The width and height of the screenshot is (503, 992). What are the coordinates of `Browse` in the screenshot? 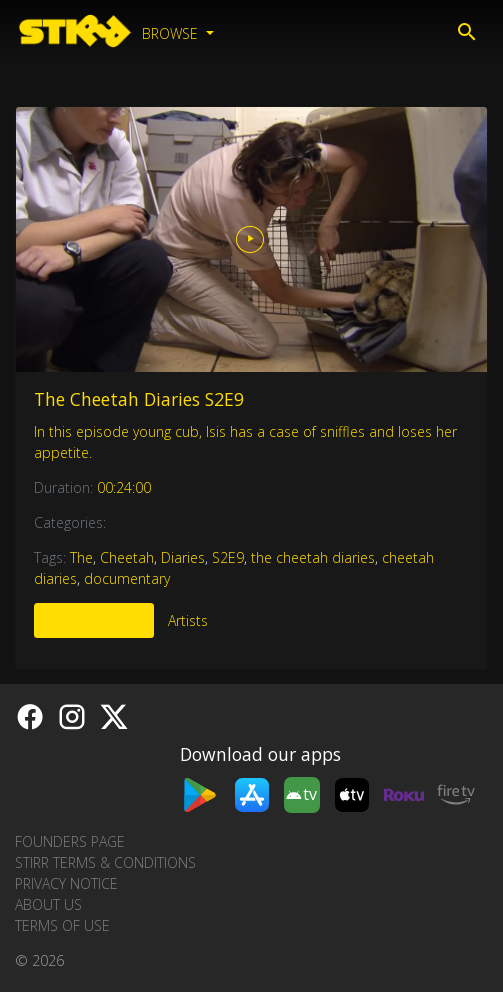 It's located at (172, 33).